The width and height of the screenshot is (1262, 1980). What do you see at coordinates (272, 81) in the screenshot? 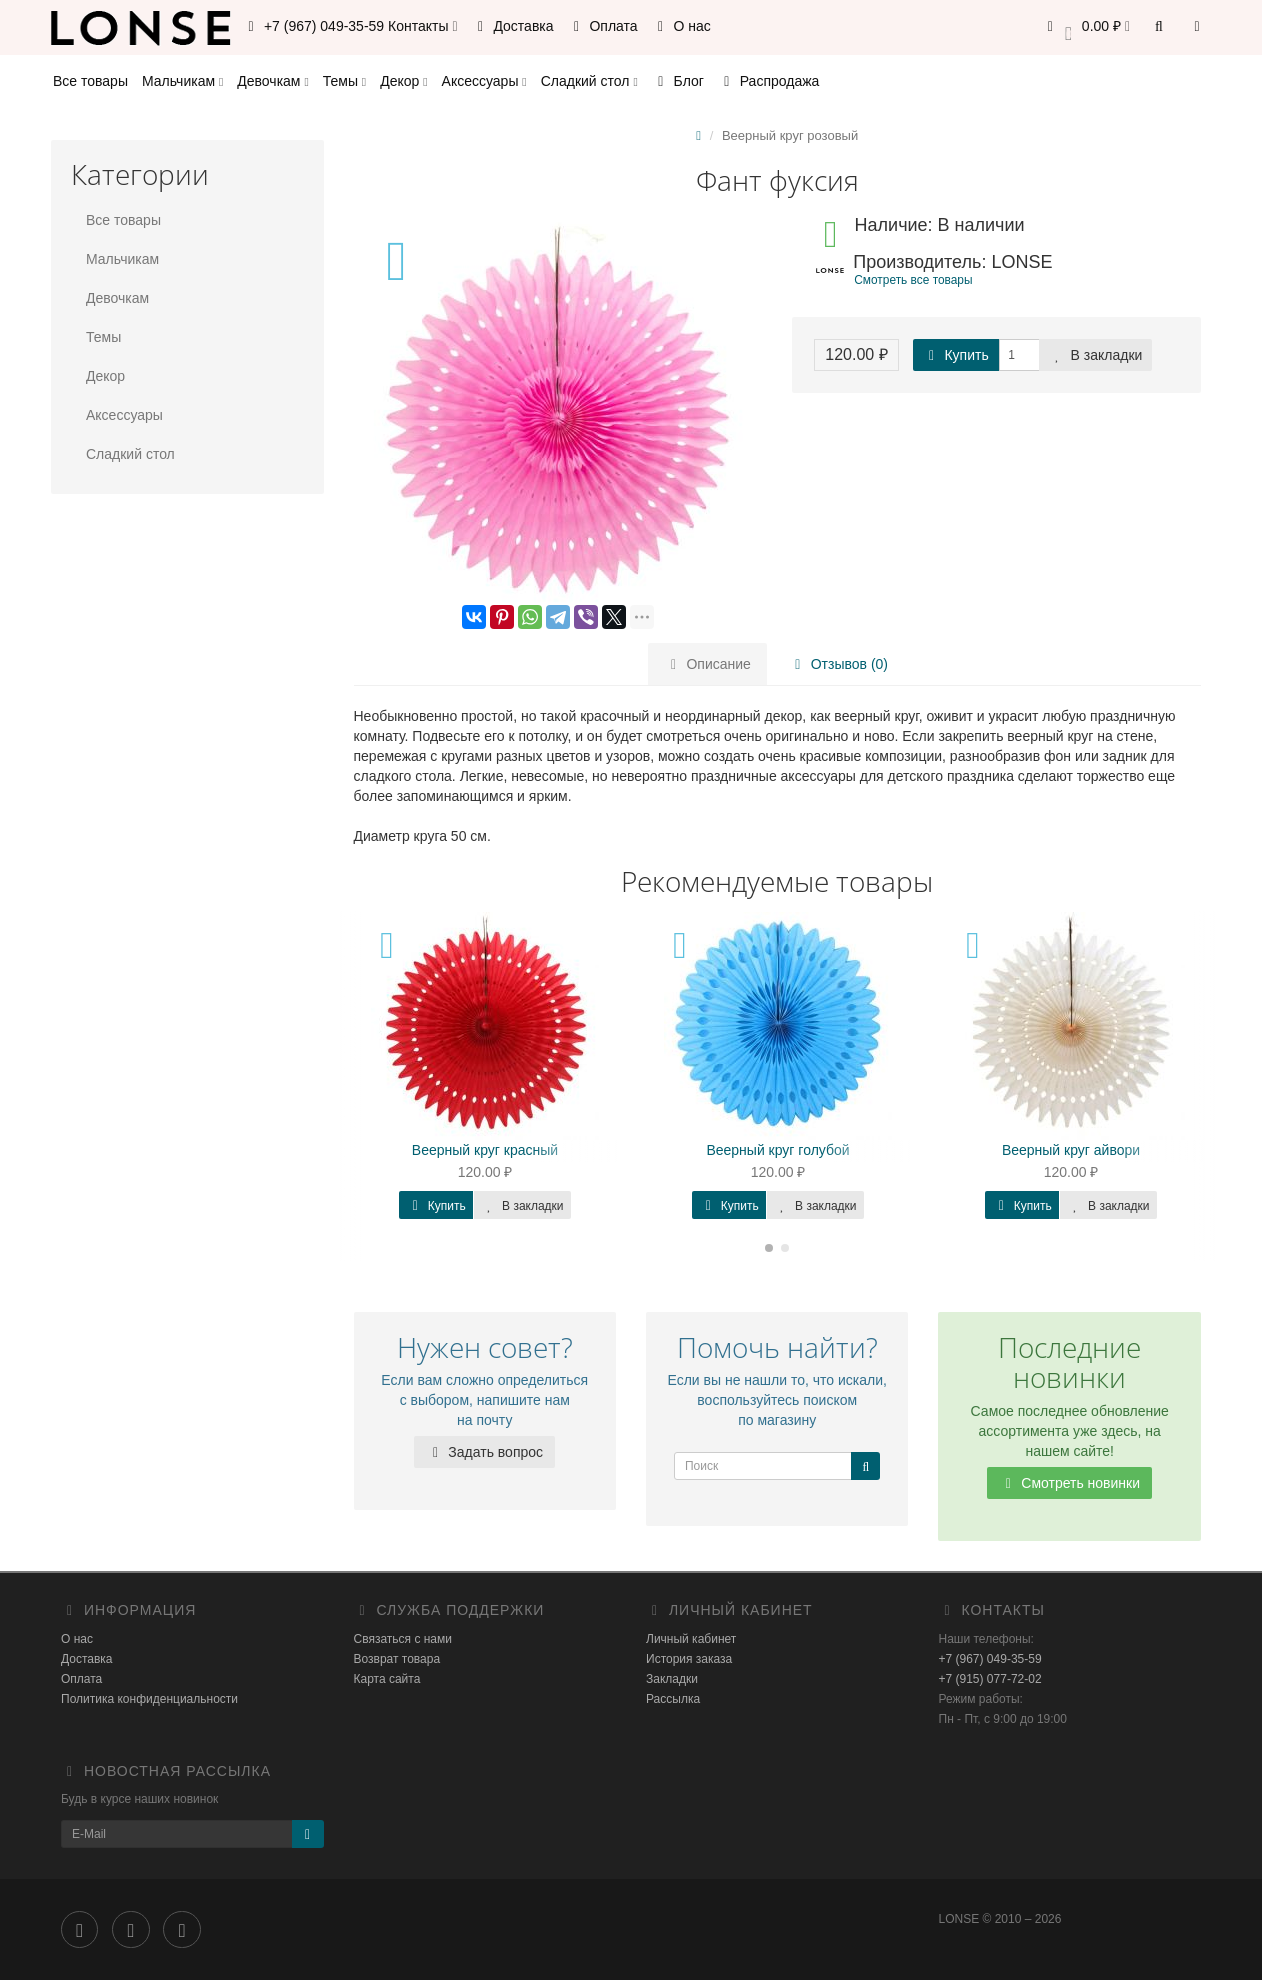
I see `Девочкам` at bounding box center [272, 81].